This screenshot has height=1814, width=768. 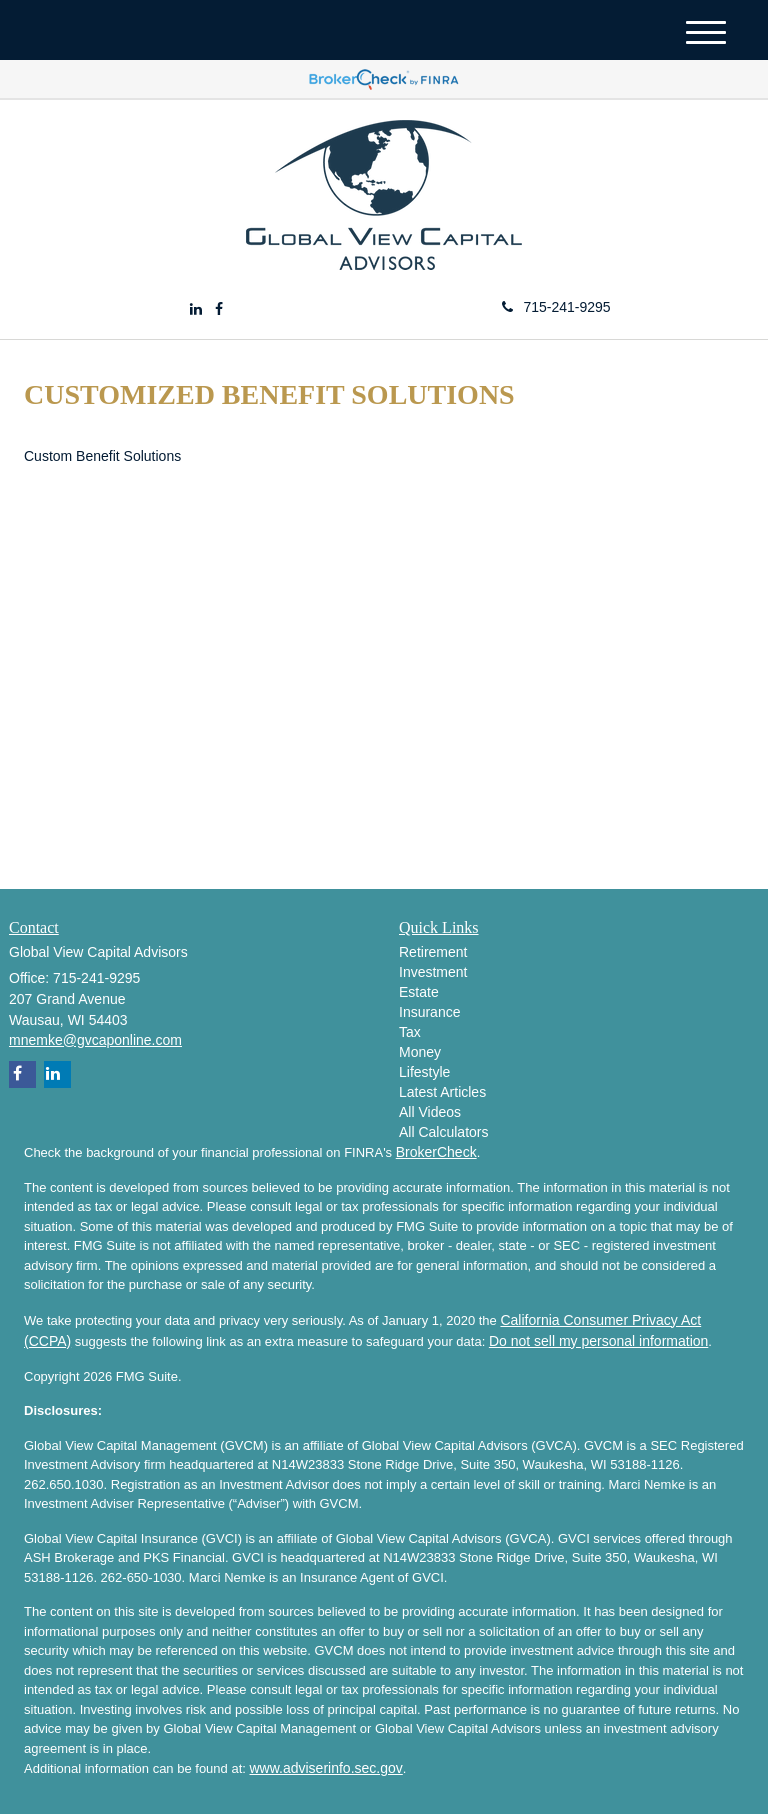 What do you see at coordinates (429, 1012) in the screenshot?
I see `Insurance` at bounding box center [429, 1012].